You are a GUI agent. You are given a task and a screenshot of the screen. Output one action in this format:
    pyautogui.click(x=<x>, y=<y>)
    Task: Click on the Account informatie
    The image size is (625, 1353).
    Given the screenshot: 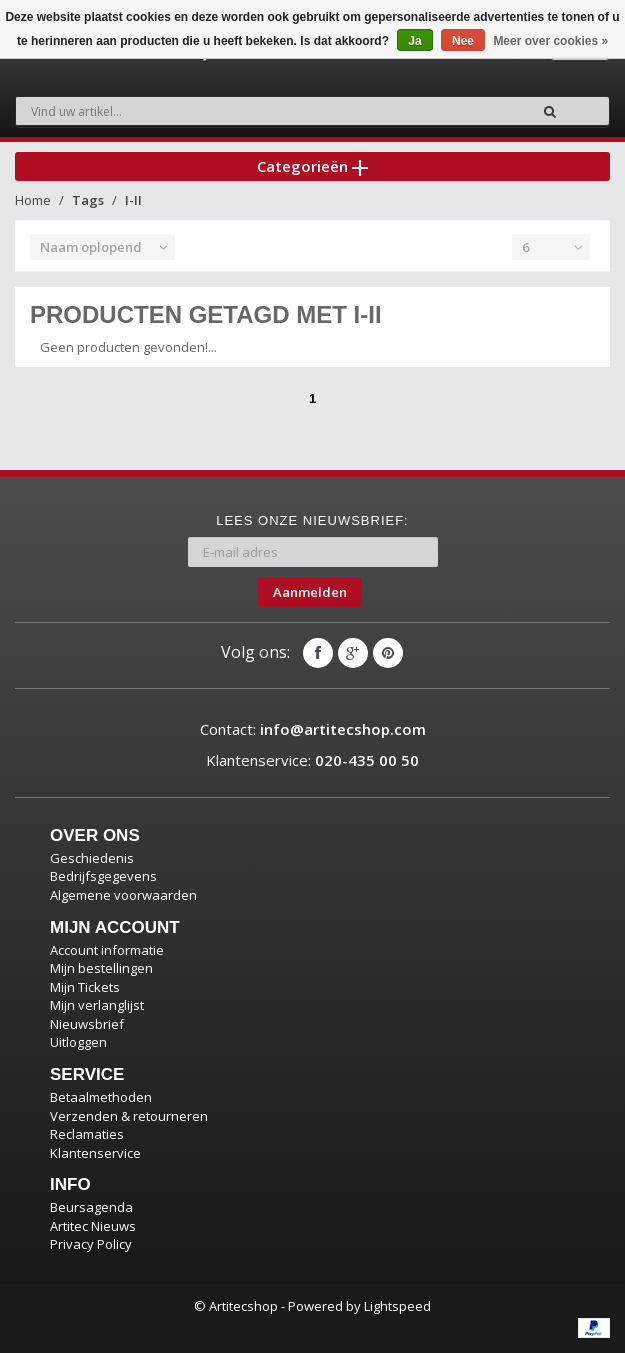 What is the action you would take?
    pyautogui.click(x=107, y=950)
    